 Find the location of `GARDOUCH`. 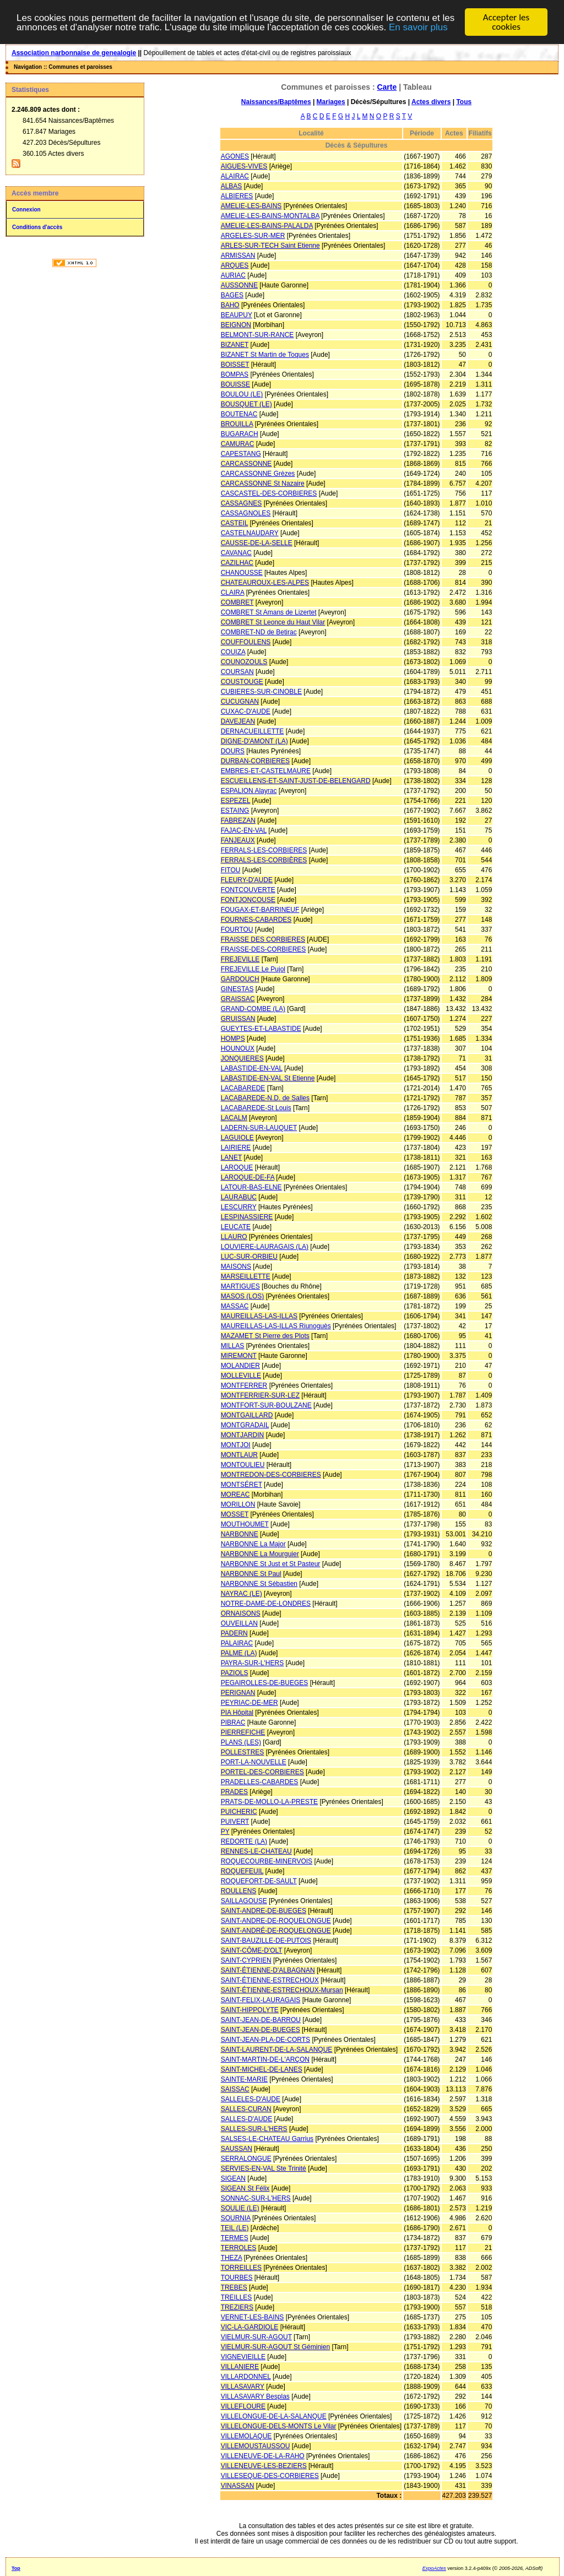

GARDOUCH is located at coordinates (240, 979).